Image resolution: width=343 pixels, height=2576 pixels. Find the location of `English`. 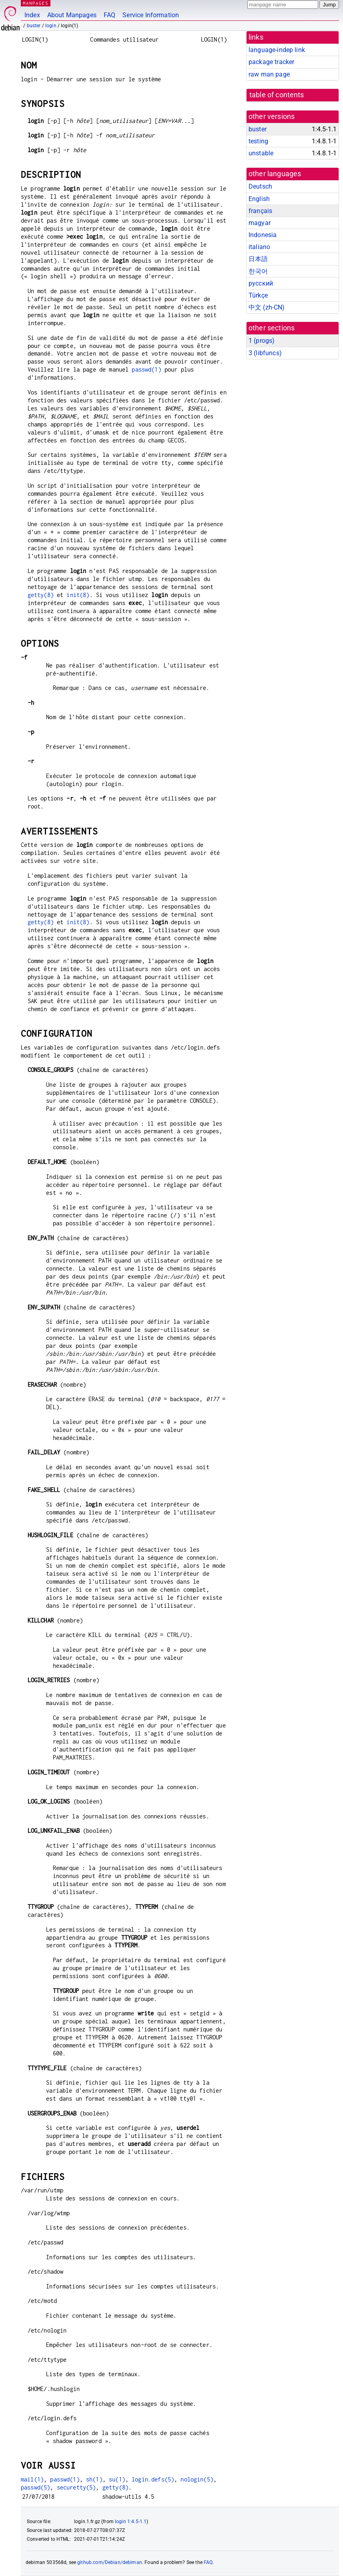

English is located at coordinates (259, 199).